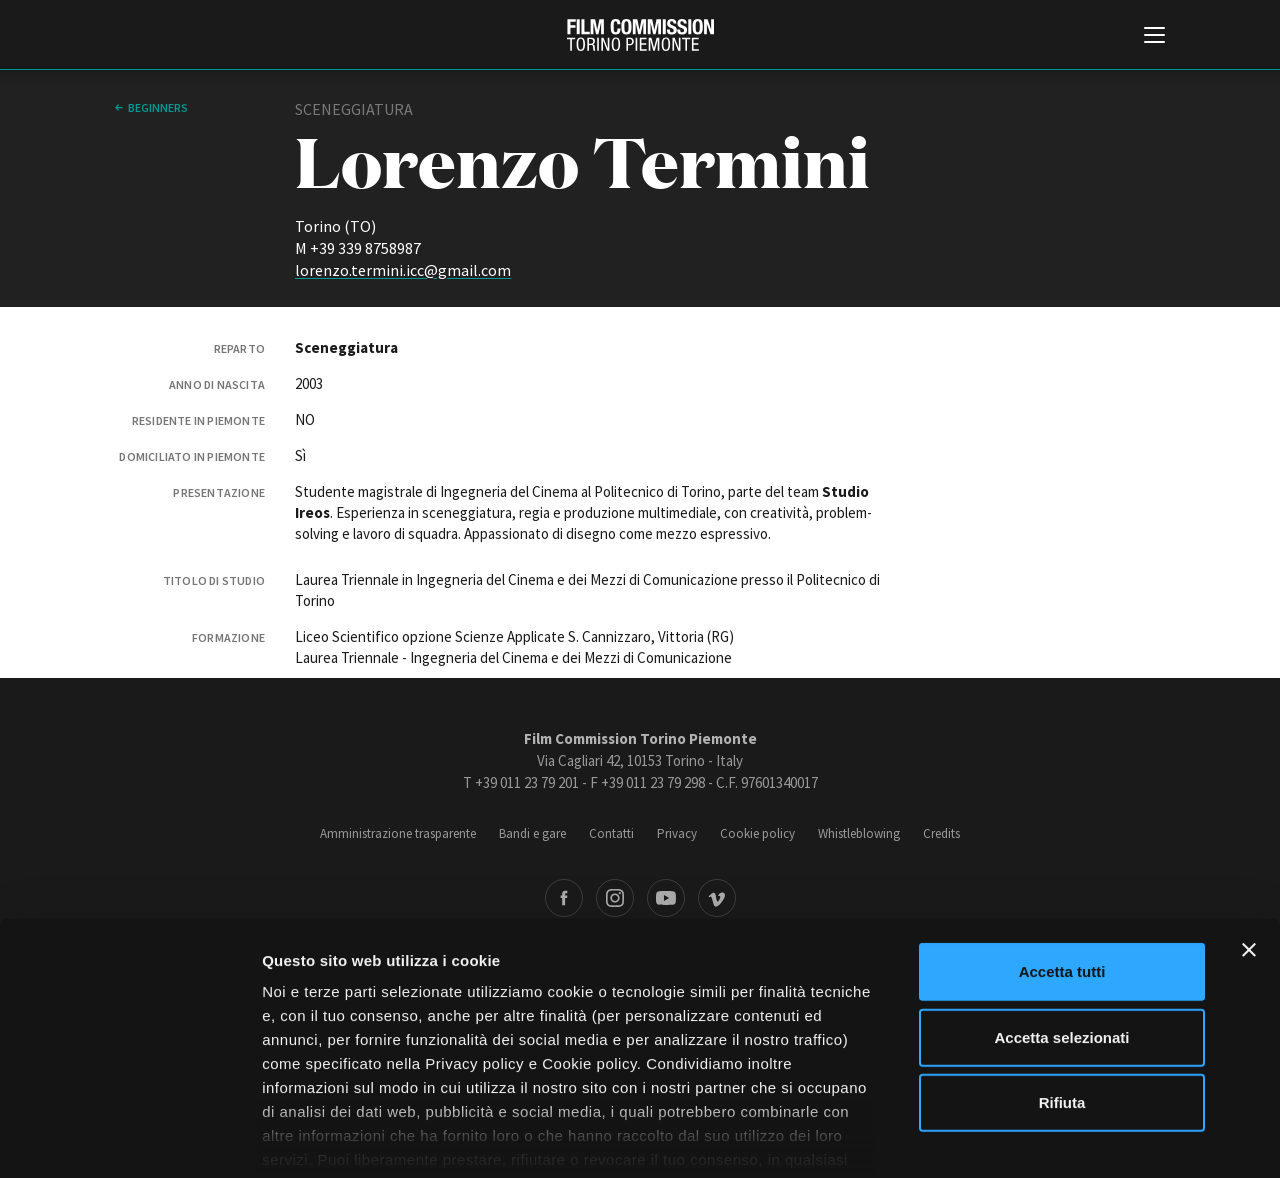  I want to click on Beginners, so click(158, 107).